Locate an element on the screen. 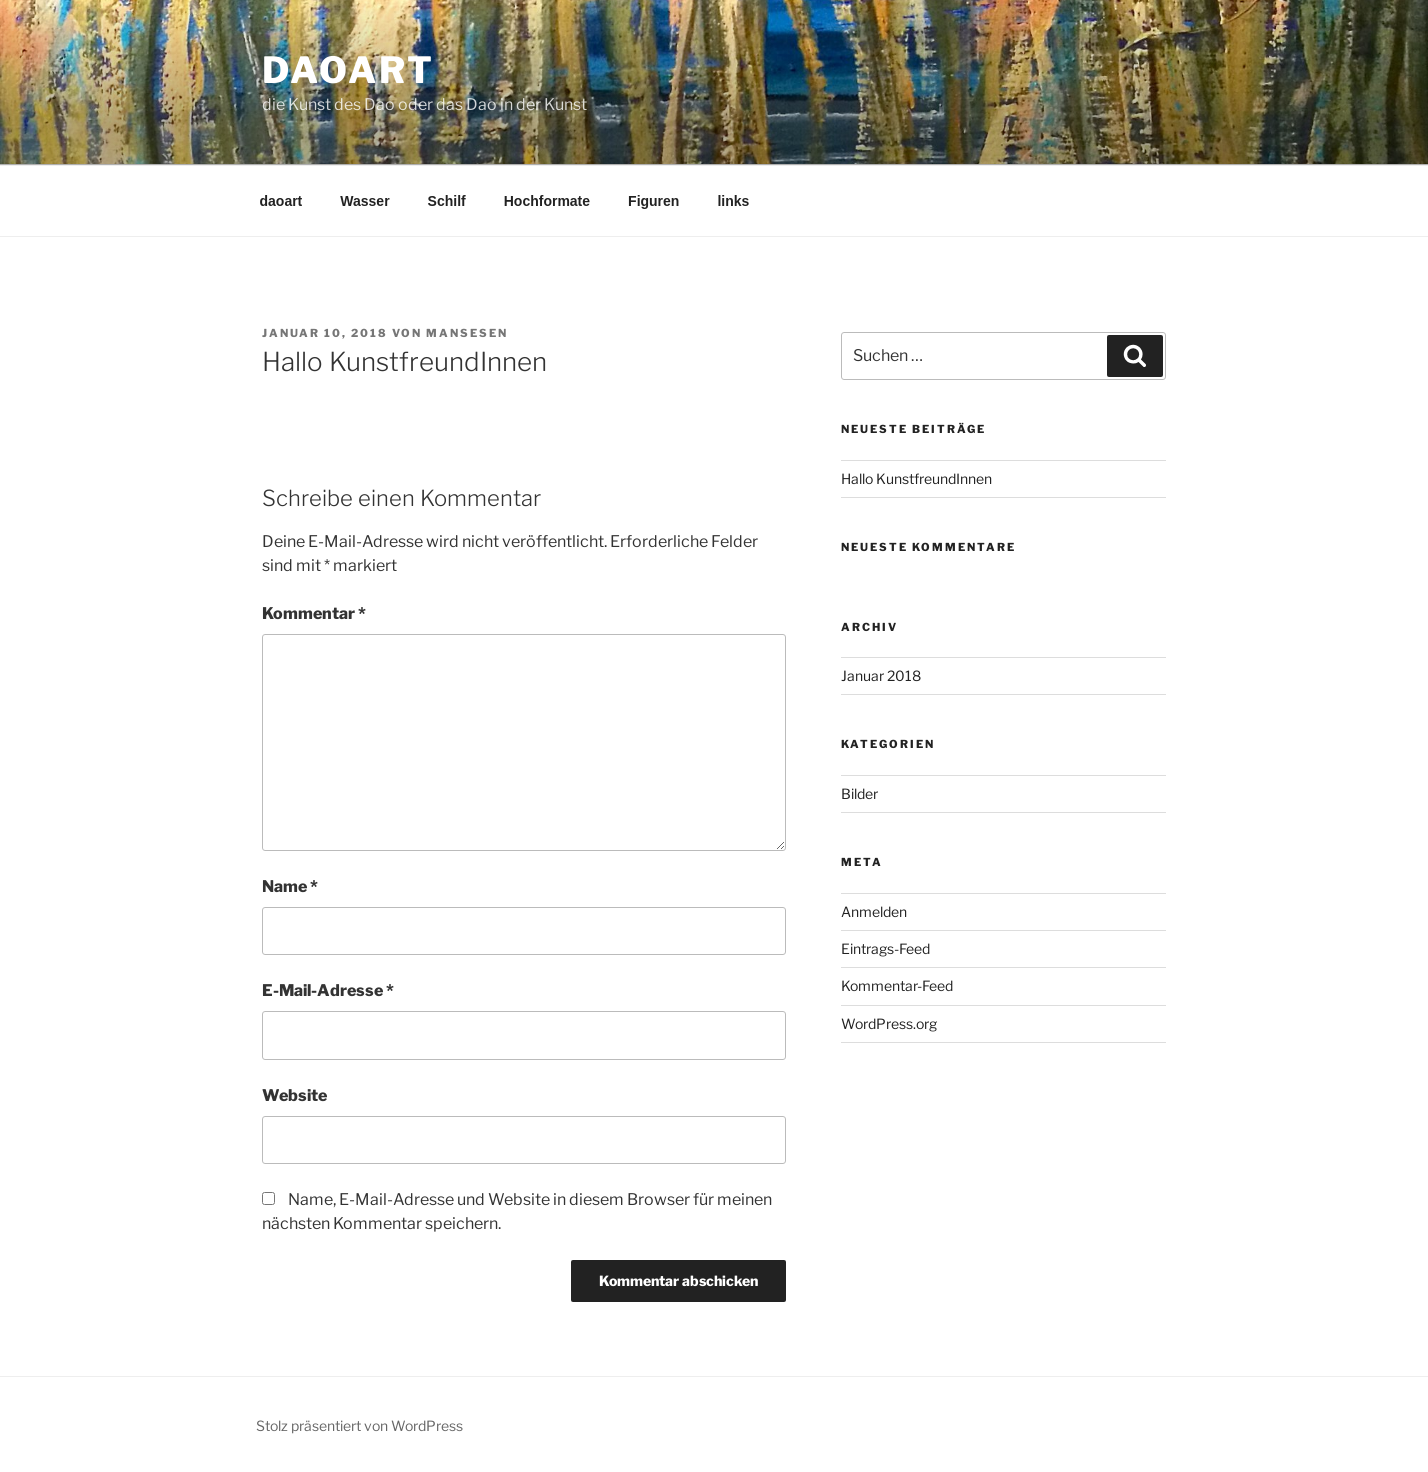 The width and height of the screenshot is (1428, 1472). Schilf is located at coordinates (447, 201).